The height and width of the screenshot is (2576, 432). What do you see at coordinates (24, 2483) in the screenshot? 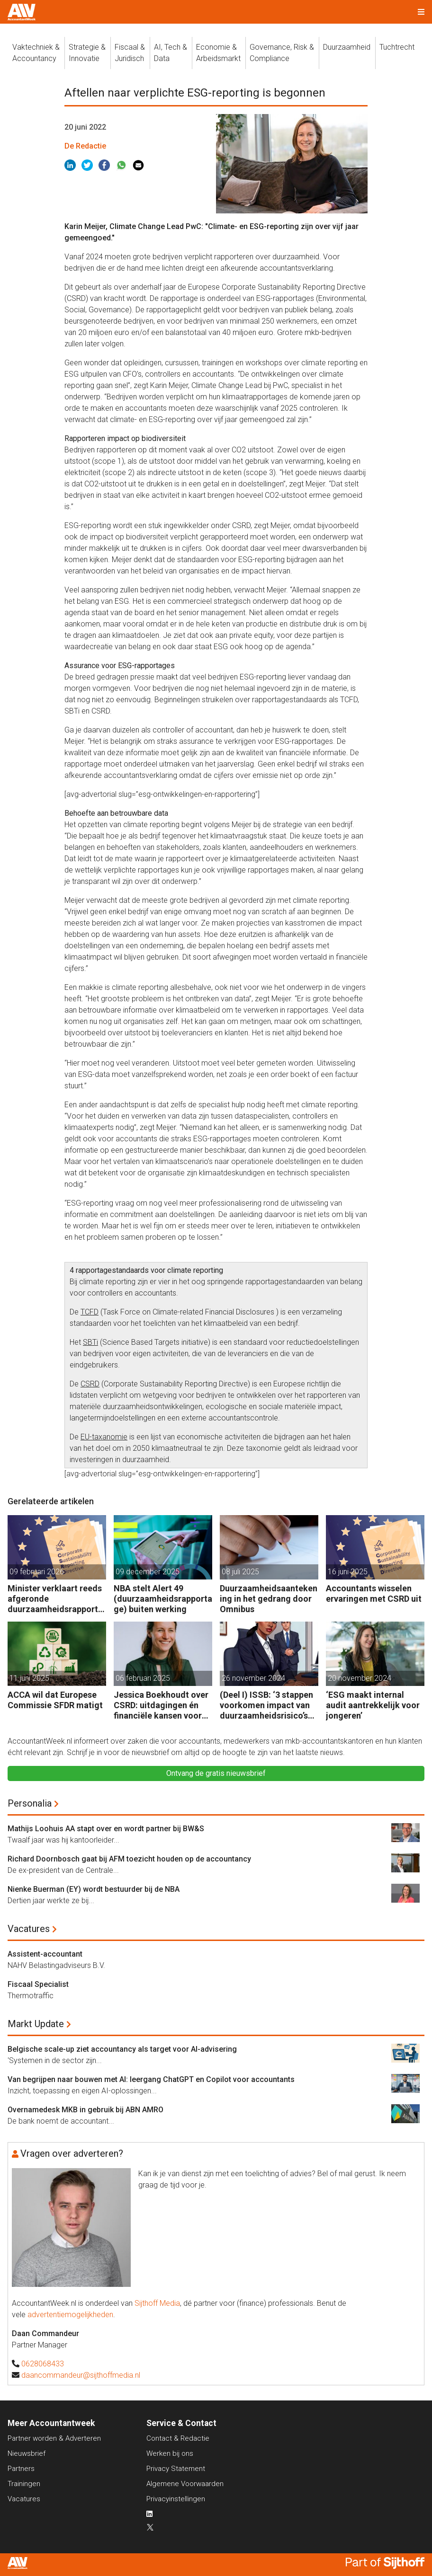
I see `Trainingen` at bounding box center [24, 2483].